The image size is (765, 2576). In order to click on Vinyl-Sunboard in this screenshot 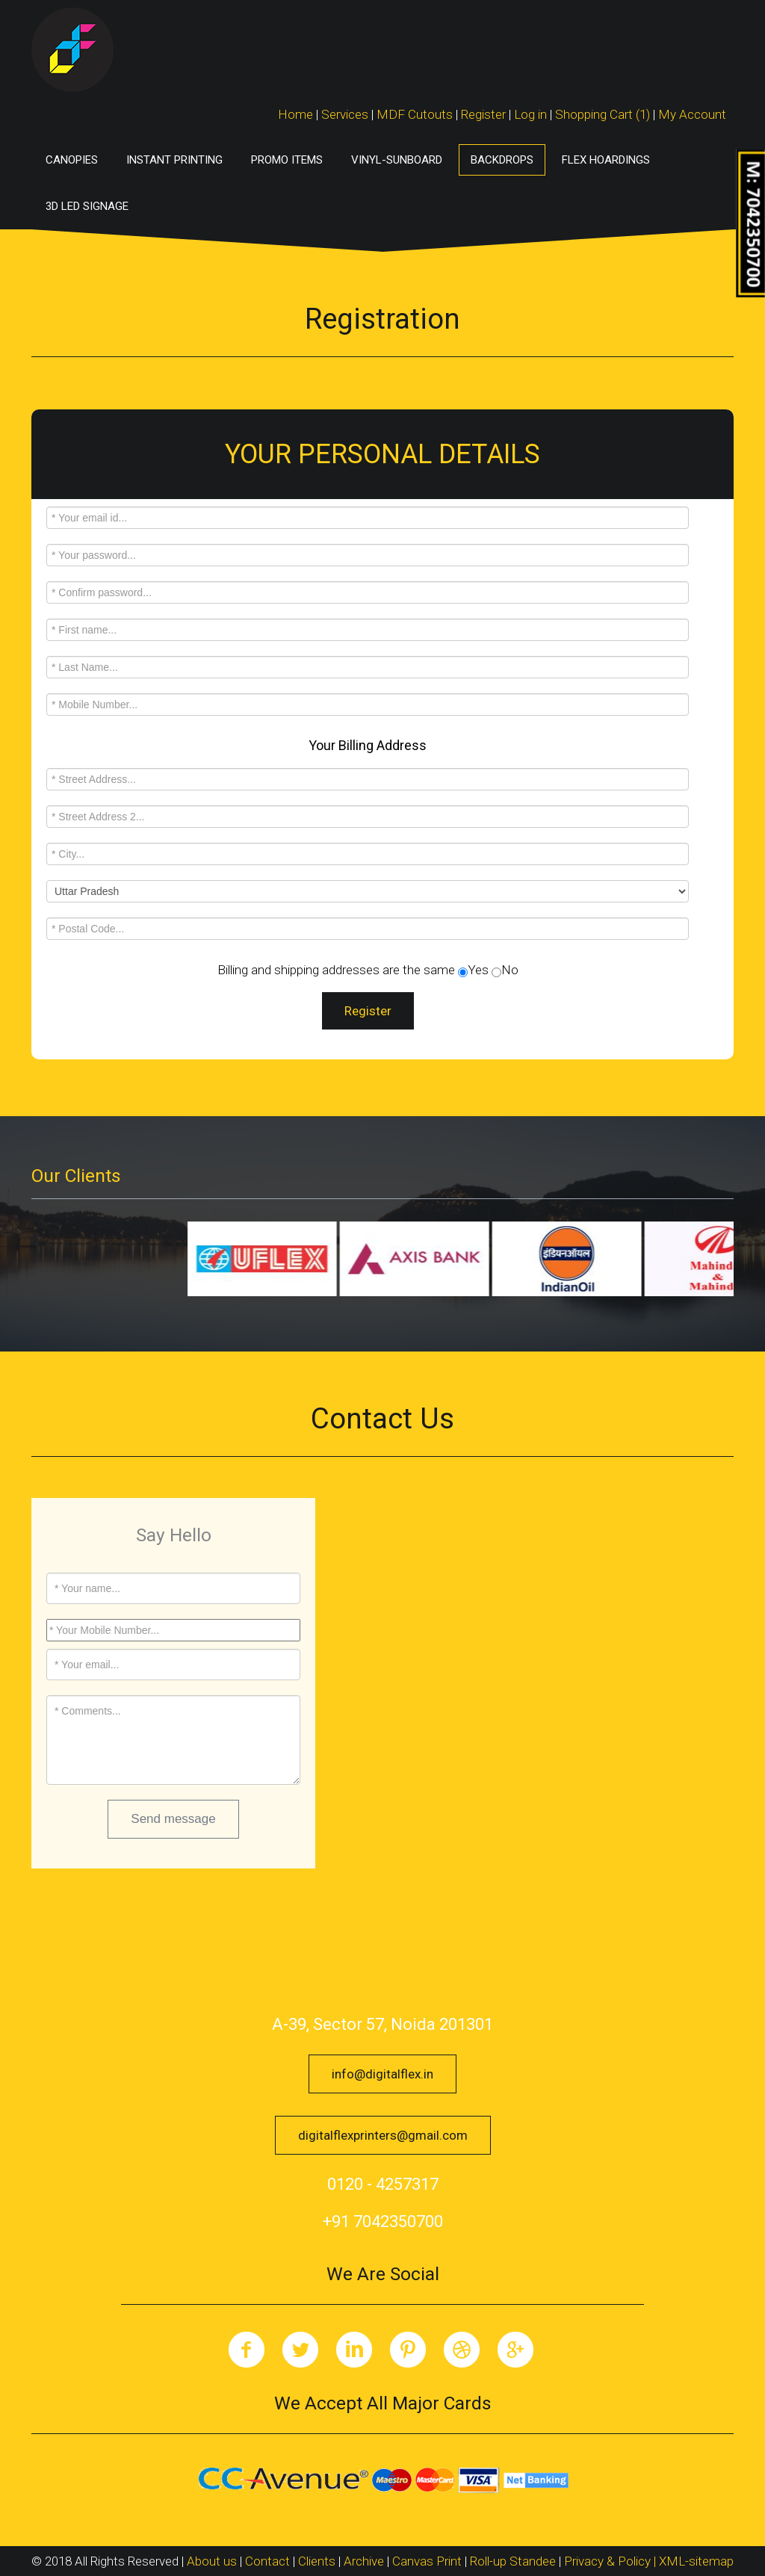, I will do `click(396, 160)`.